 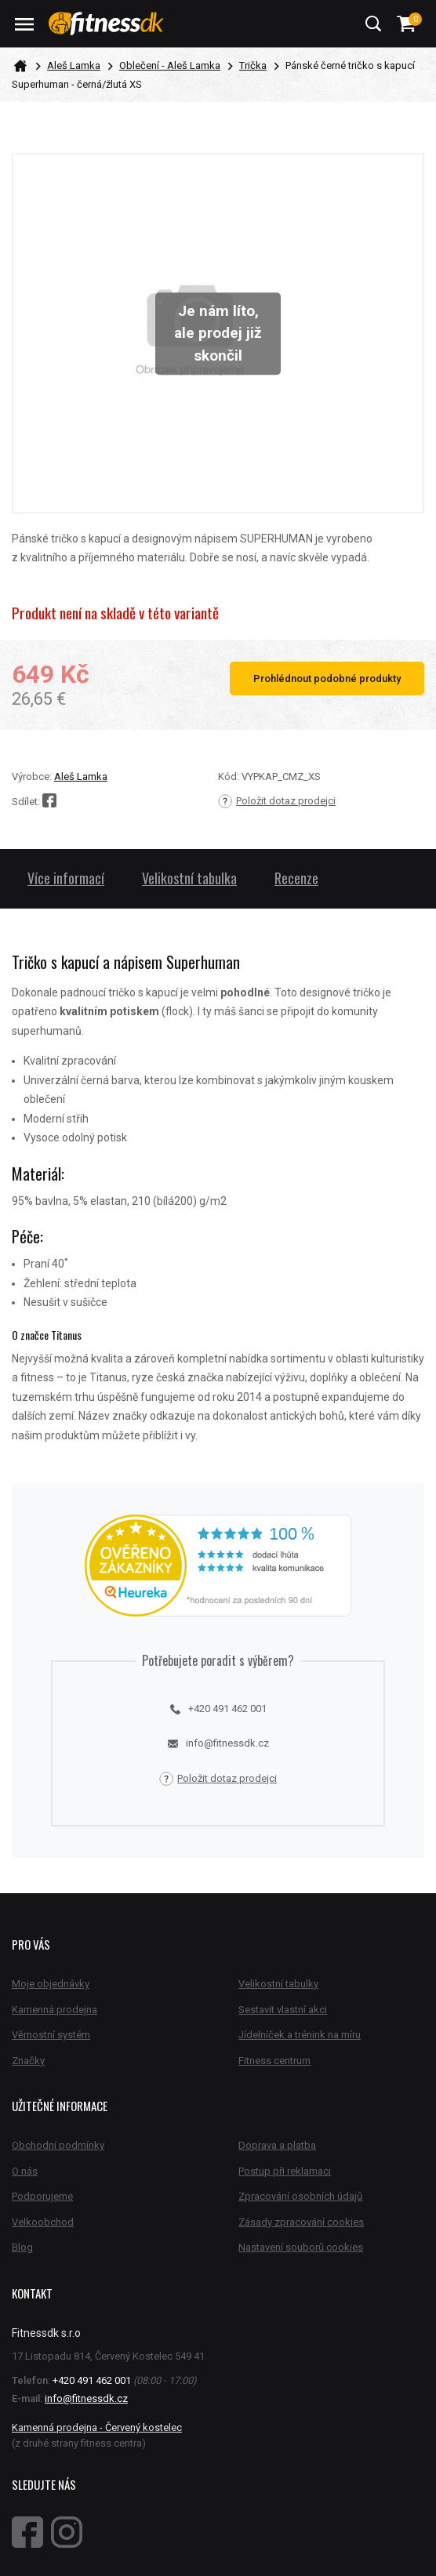 What do you see at coordinates (189, 878) in the screenshot?
I see `Velikostní tabulka` at bounding box center [189, 878].